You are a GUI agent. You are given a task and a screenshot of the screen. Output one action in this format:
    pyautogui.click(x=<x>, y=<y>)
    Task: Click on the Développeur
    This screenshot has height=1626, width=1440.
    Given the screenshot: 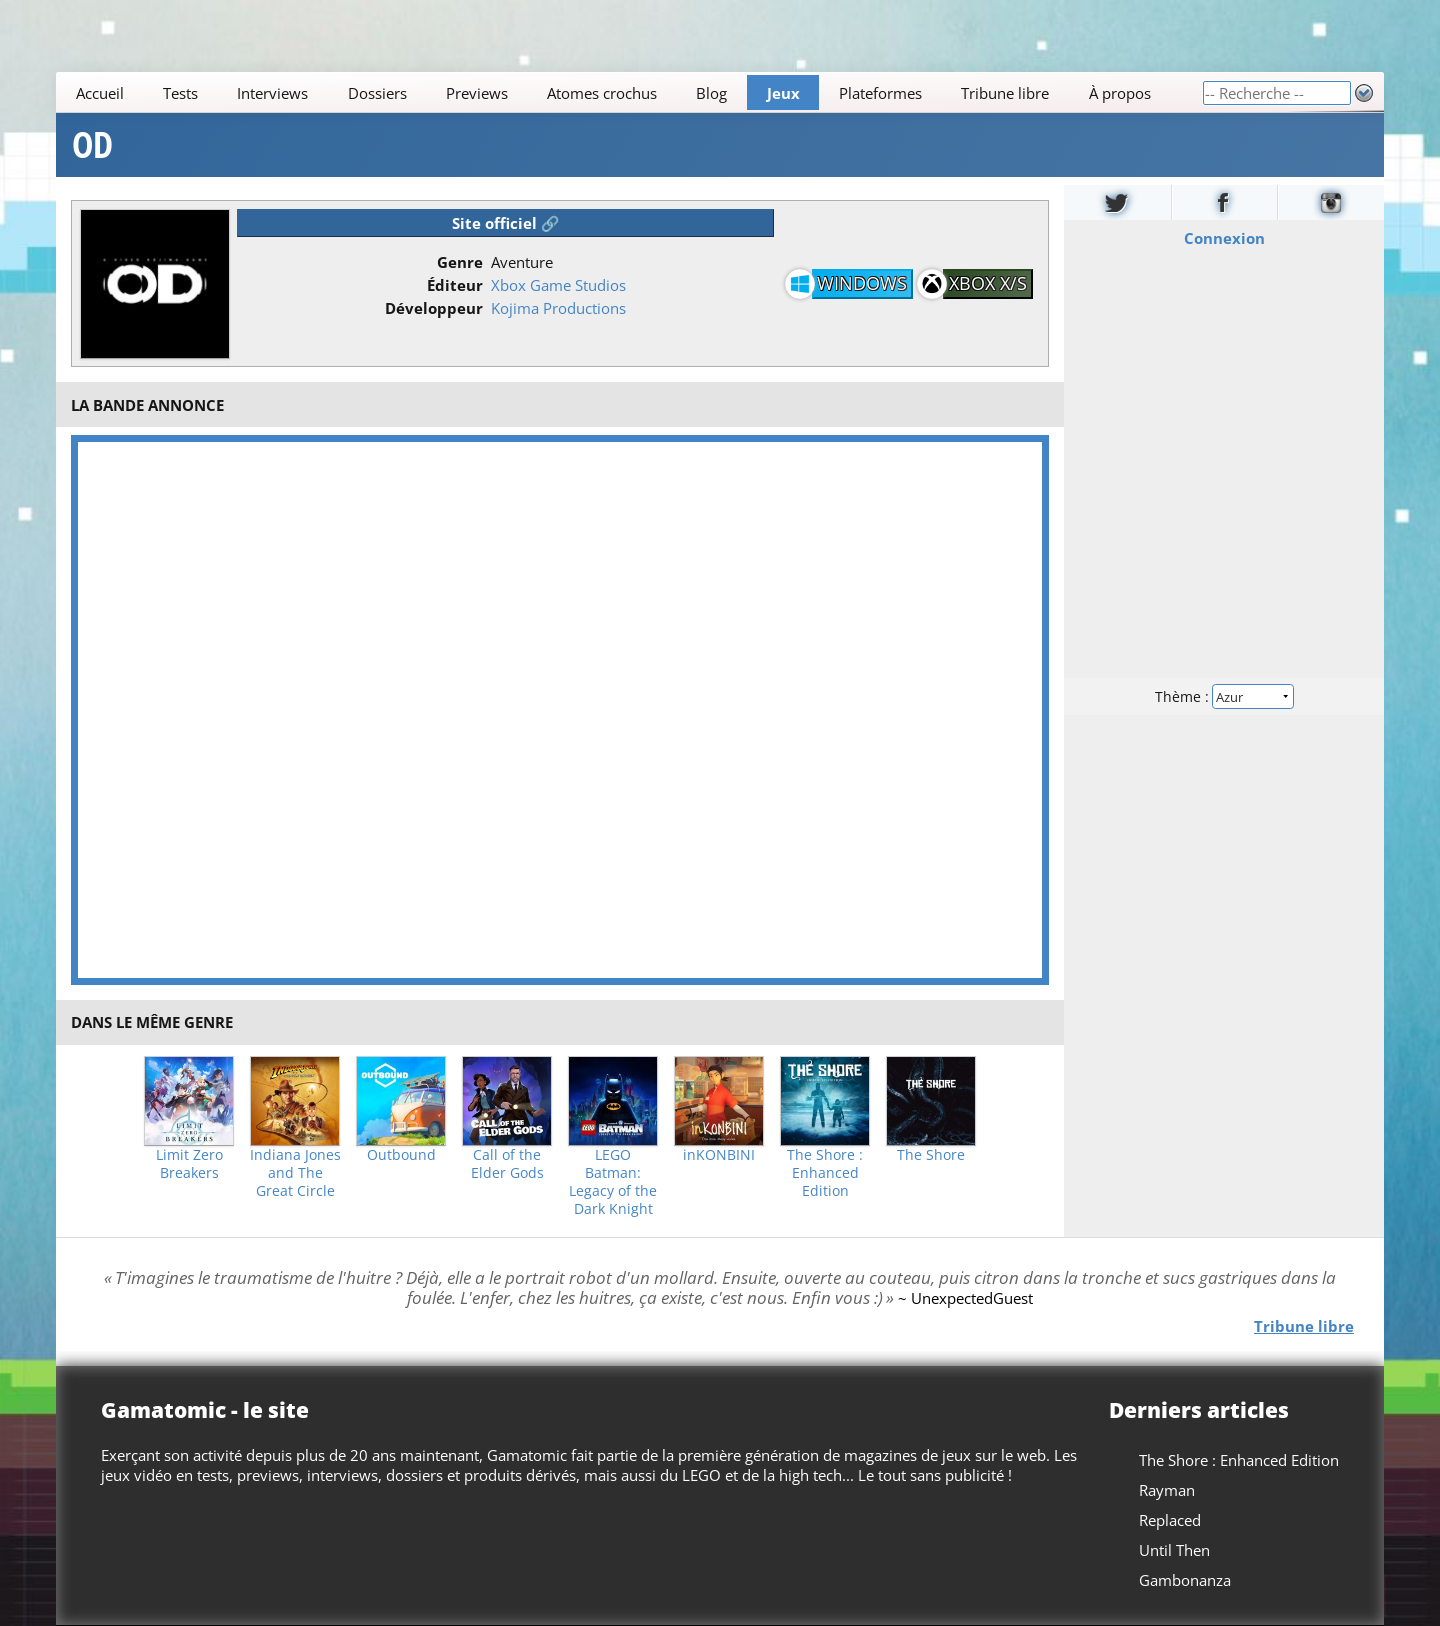 What is the action you would take?
    pyautogui.click(x=434, y=308)
    